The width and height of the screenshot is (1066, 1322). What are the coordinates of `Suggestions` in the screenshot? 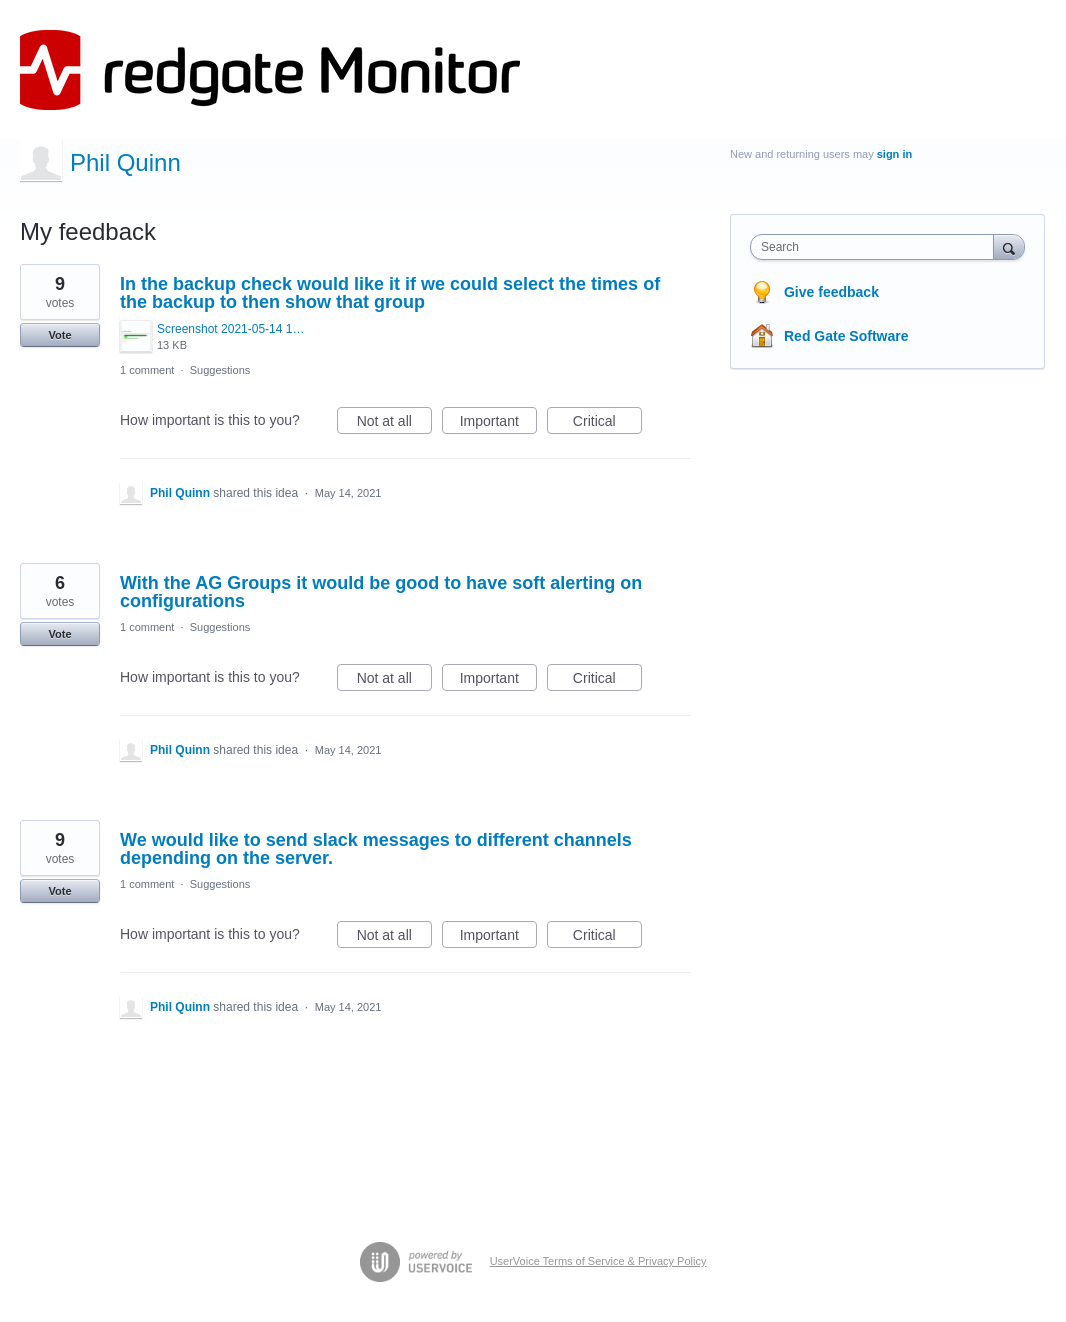 It's located at (220, 370).